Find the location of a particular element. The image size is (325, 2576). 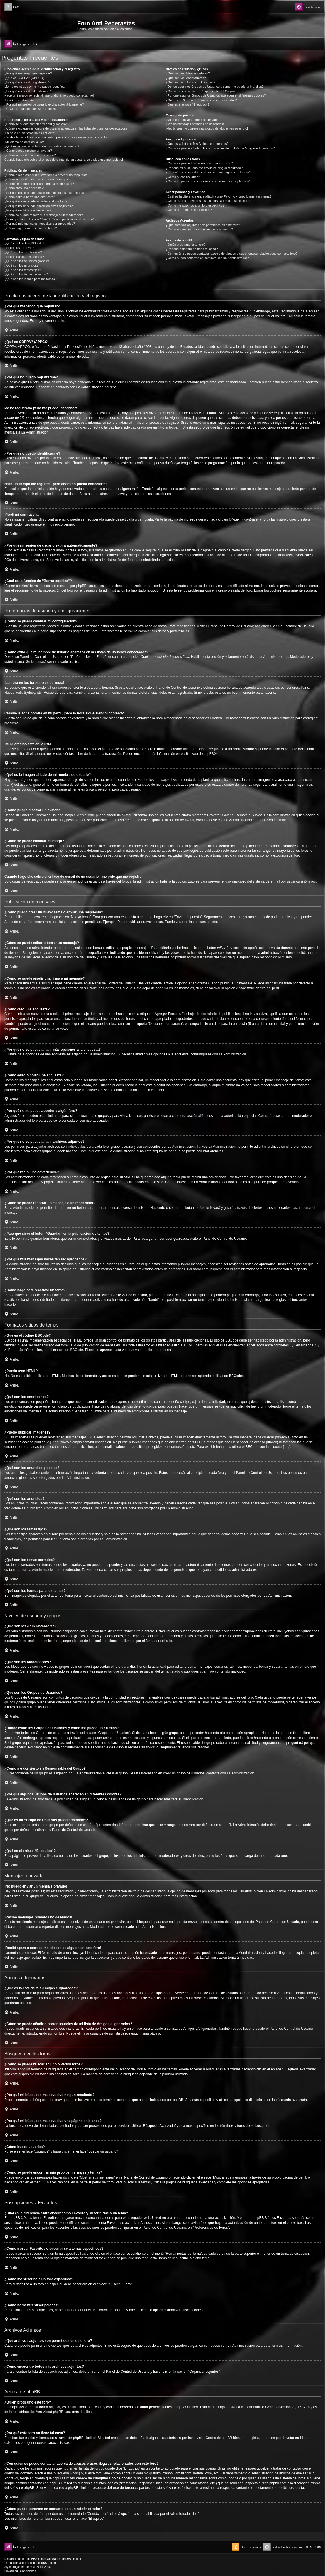

Cuando hago clic sobre el enlace de e-mail de un usuario, ¡me pide que me registre! is located at coordinates (63, 159).